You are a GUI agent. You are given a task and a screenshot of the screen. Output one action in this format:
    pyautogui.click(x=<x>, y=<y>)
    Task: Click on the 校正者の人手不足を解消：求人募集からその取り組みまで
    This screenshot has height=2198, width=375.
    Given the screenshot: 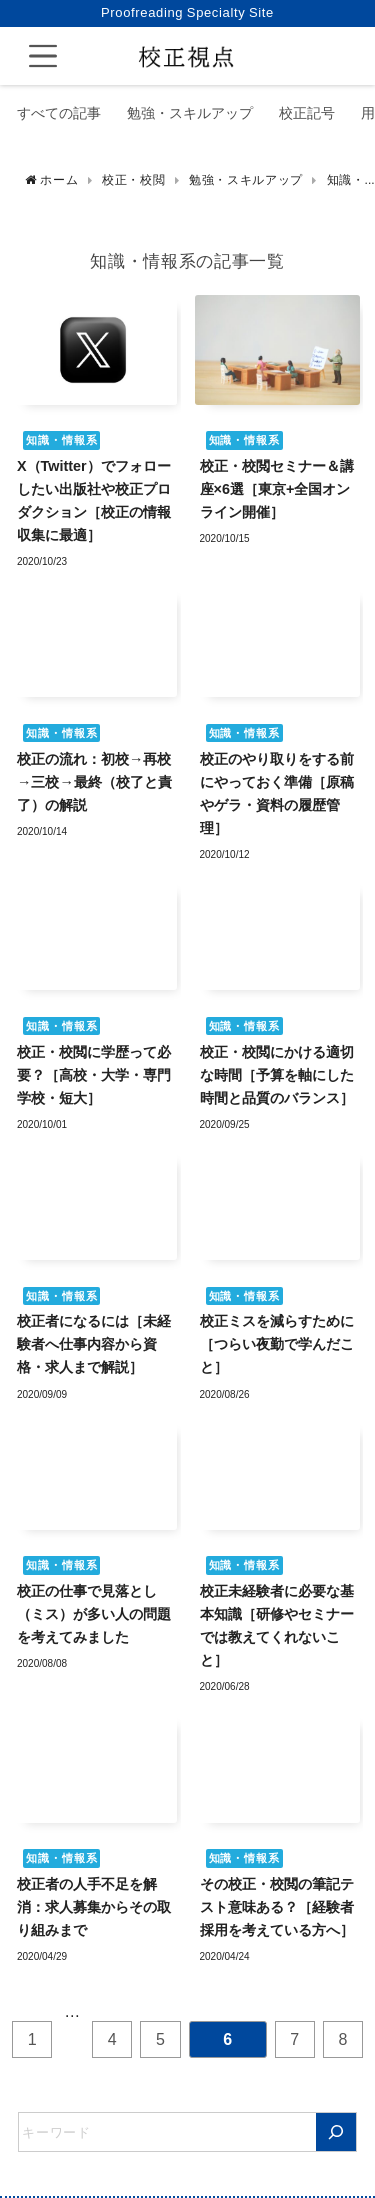 What is the action you would take?
    pyautogui.click(x=94, y=1907)
    